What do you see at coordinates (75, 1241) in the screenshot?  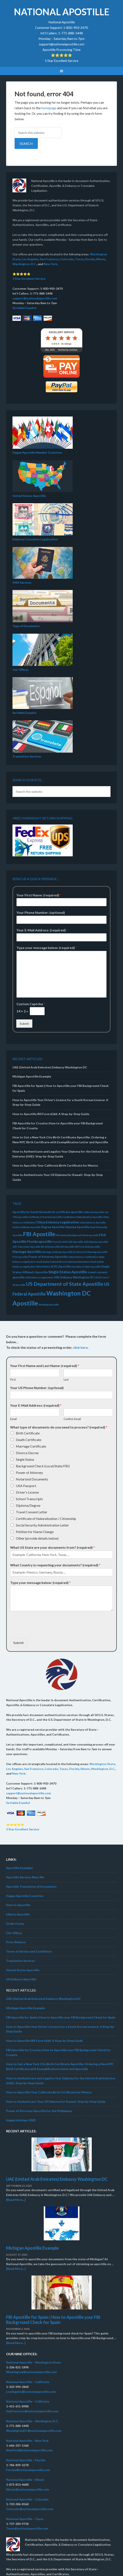 I see `GED Apostille [GED Apostille (2 items)]` at bounding box center [75, 1241].